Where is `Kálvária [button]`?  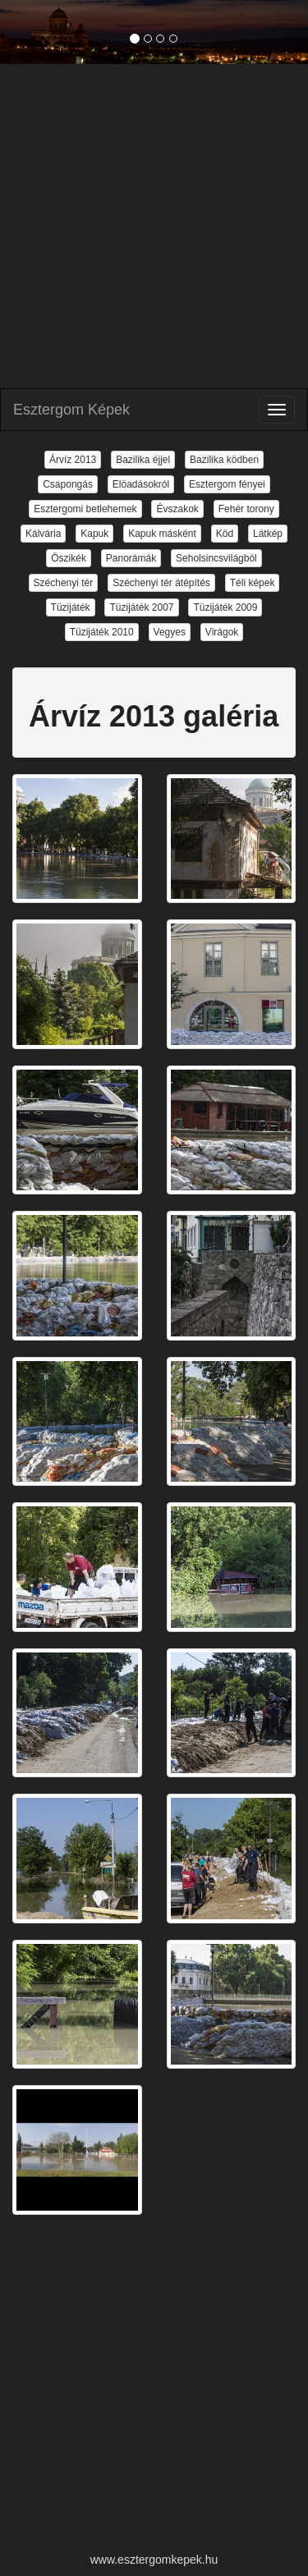 Kálvária [button] is located at coordinates (43, 533).